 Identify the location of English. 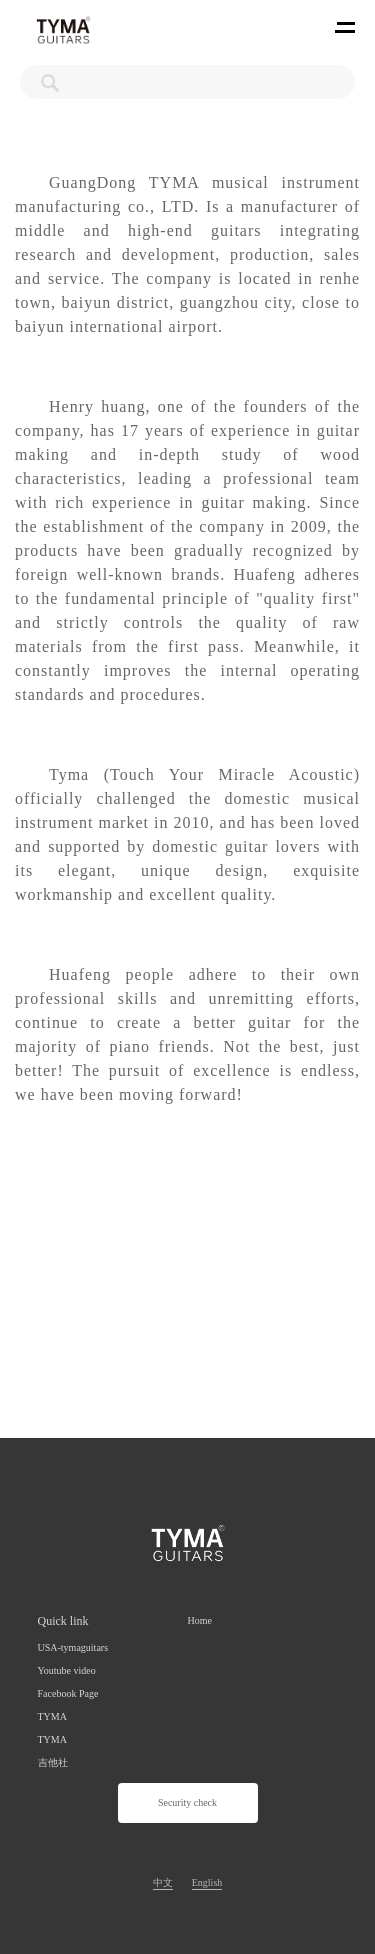
(207, 1882).